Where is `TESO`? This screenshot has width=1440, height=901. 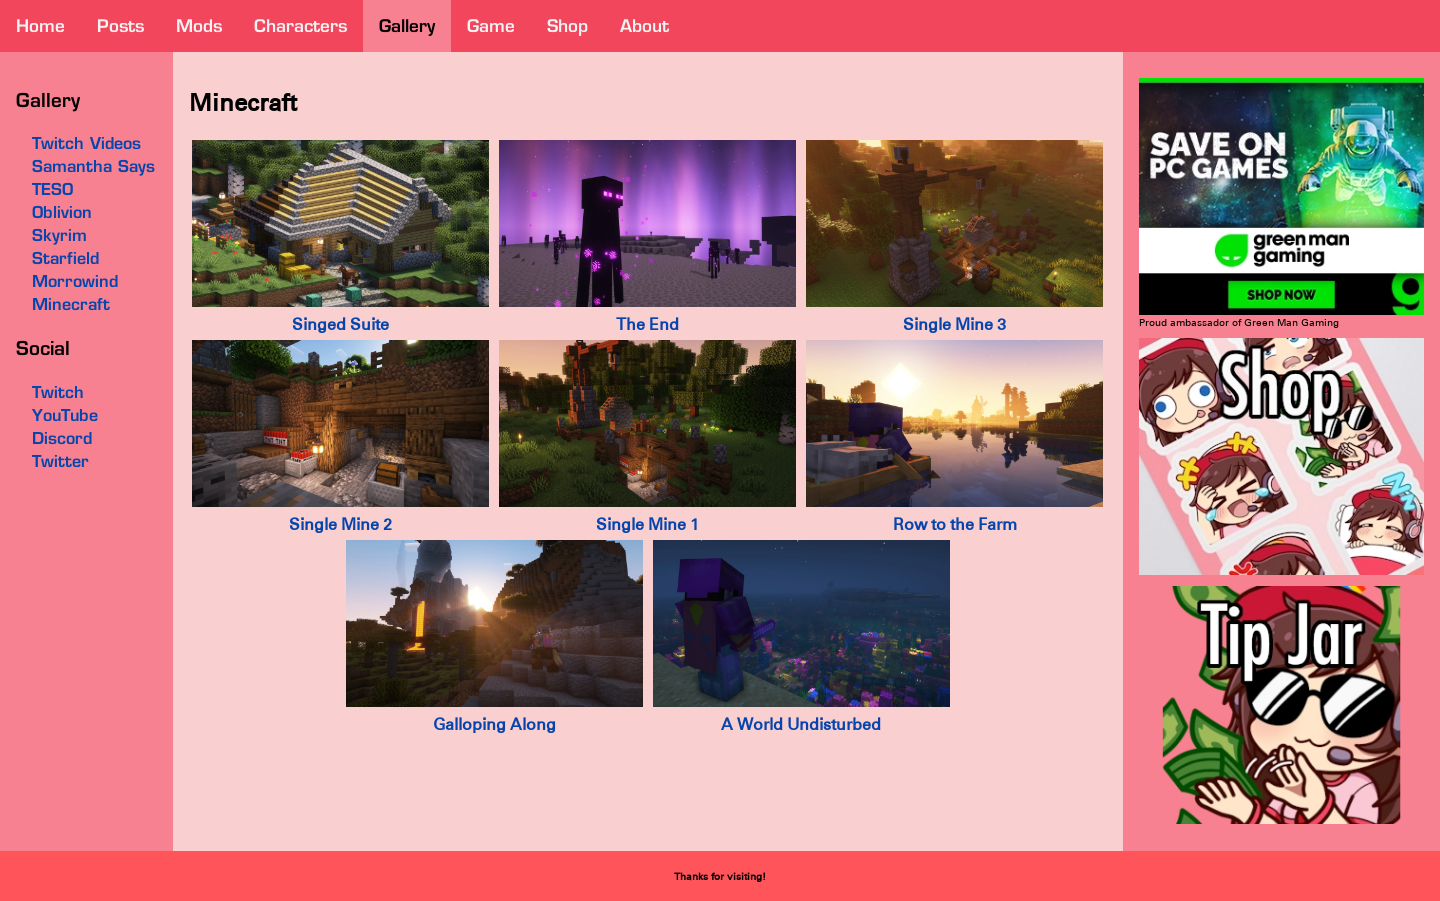
TESO is located at coordinates (52, 189).